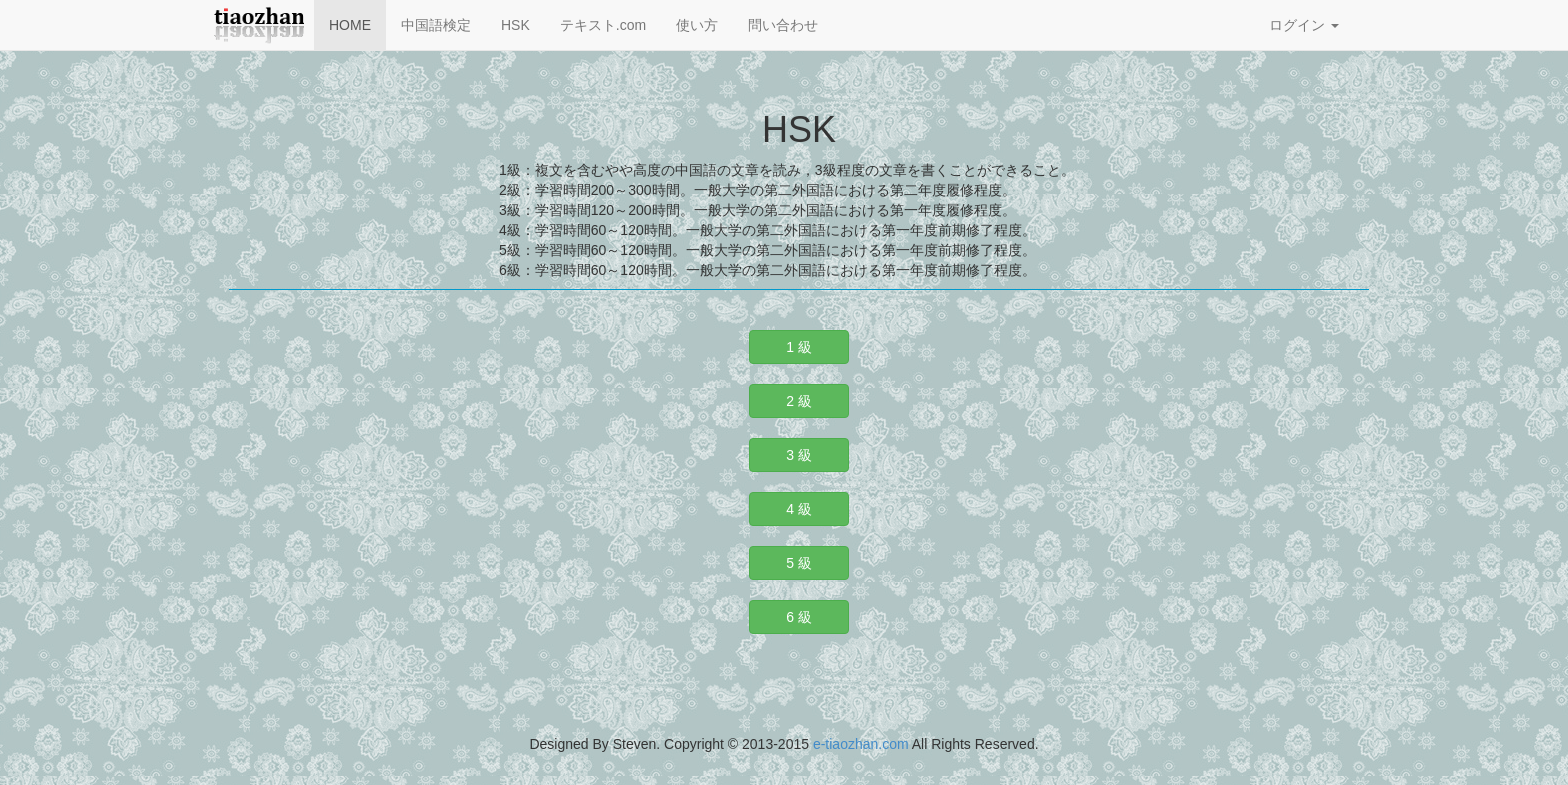  What do you see at coordinates (350, 25) in the screenshot?
I see `HOME` at bounding box center [350, 25].